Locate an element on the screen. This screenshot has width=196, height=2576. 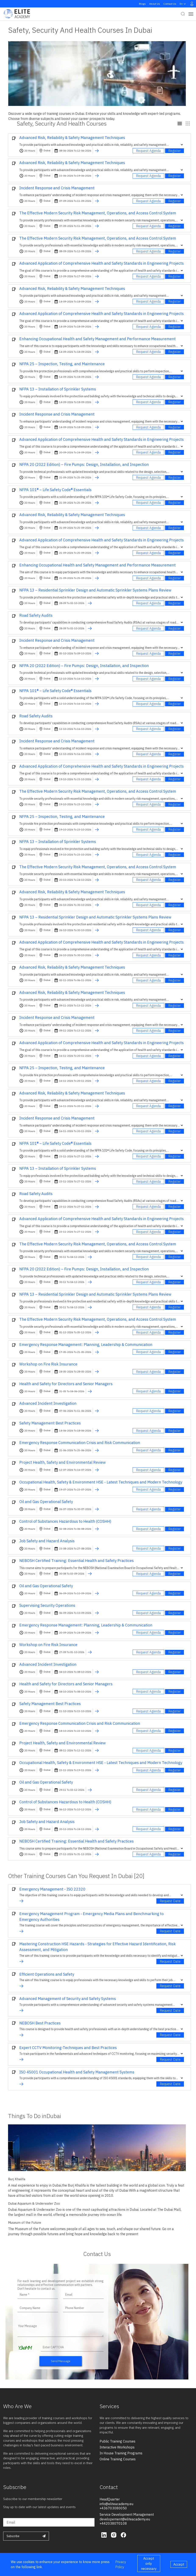
interactive workshops is located at coordinates (117, 2447).